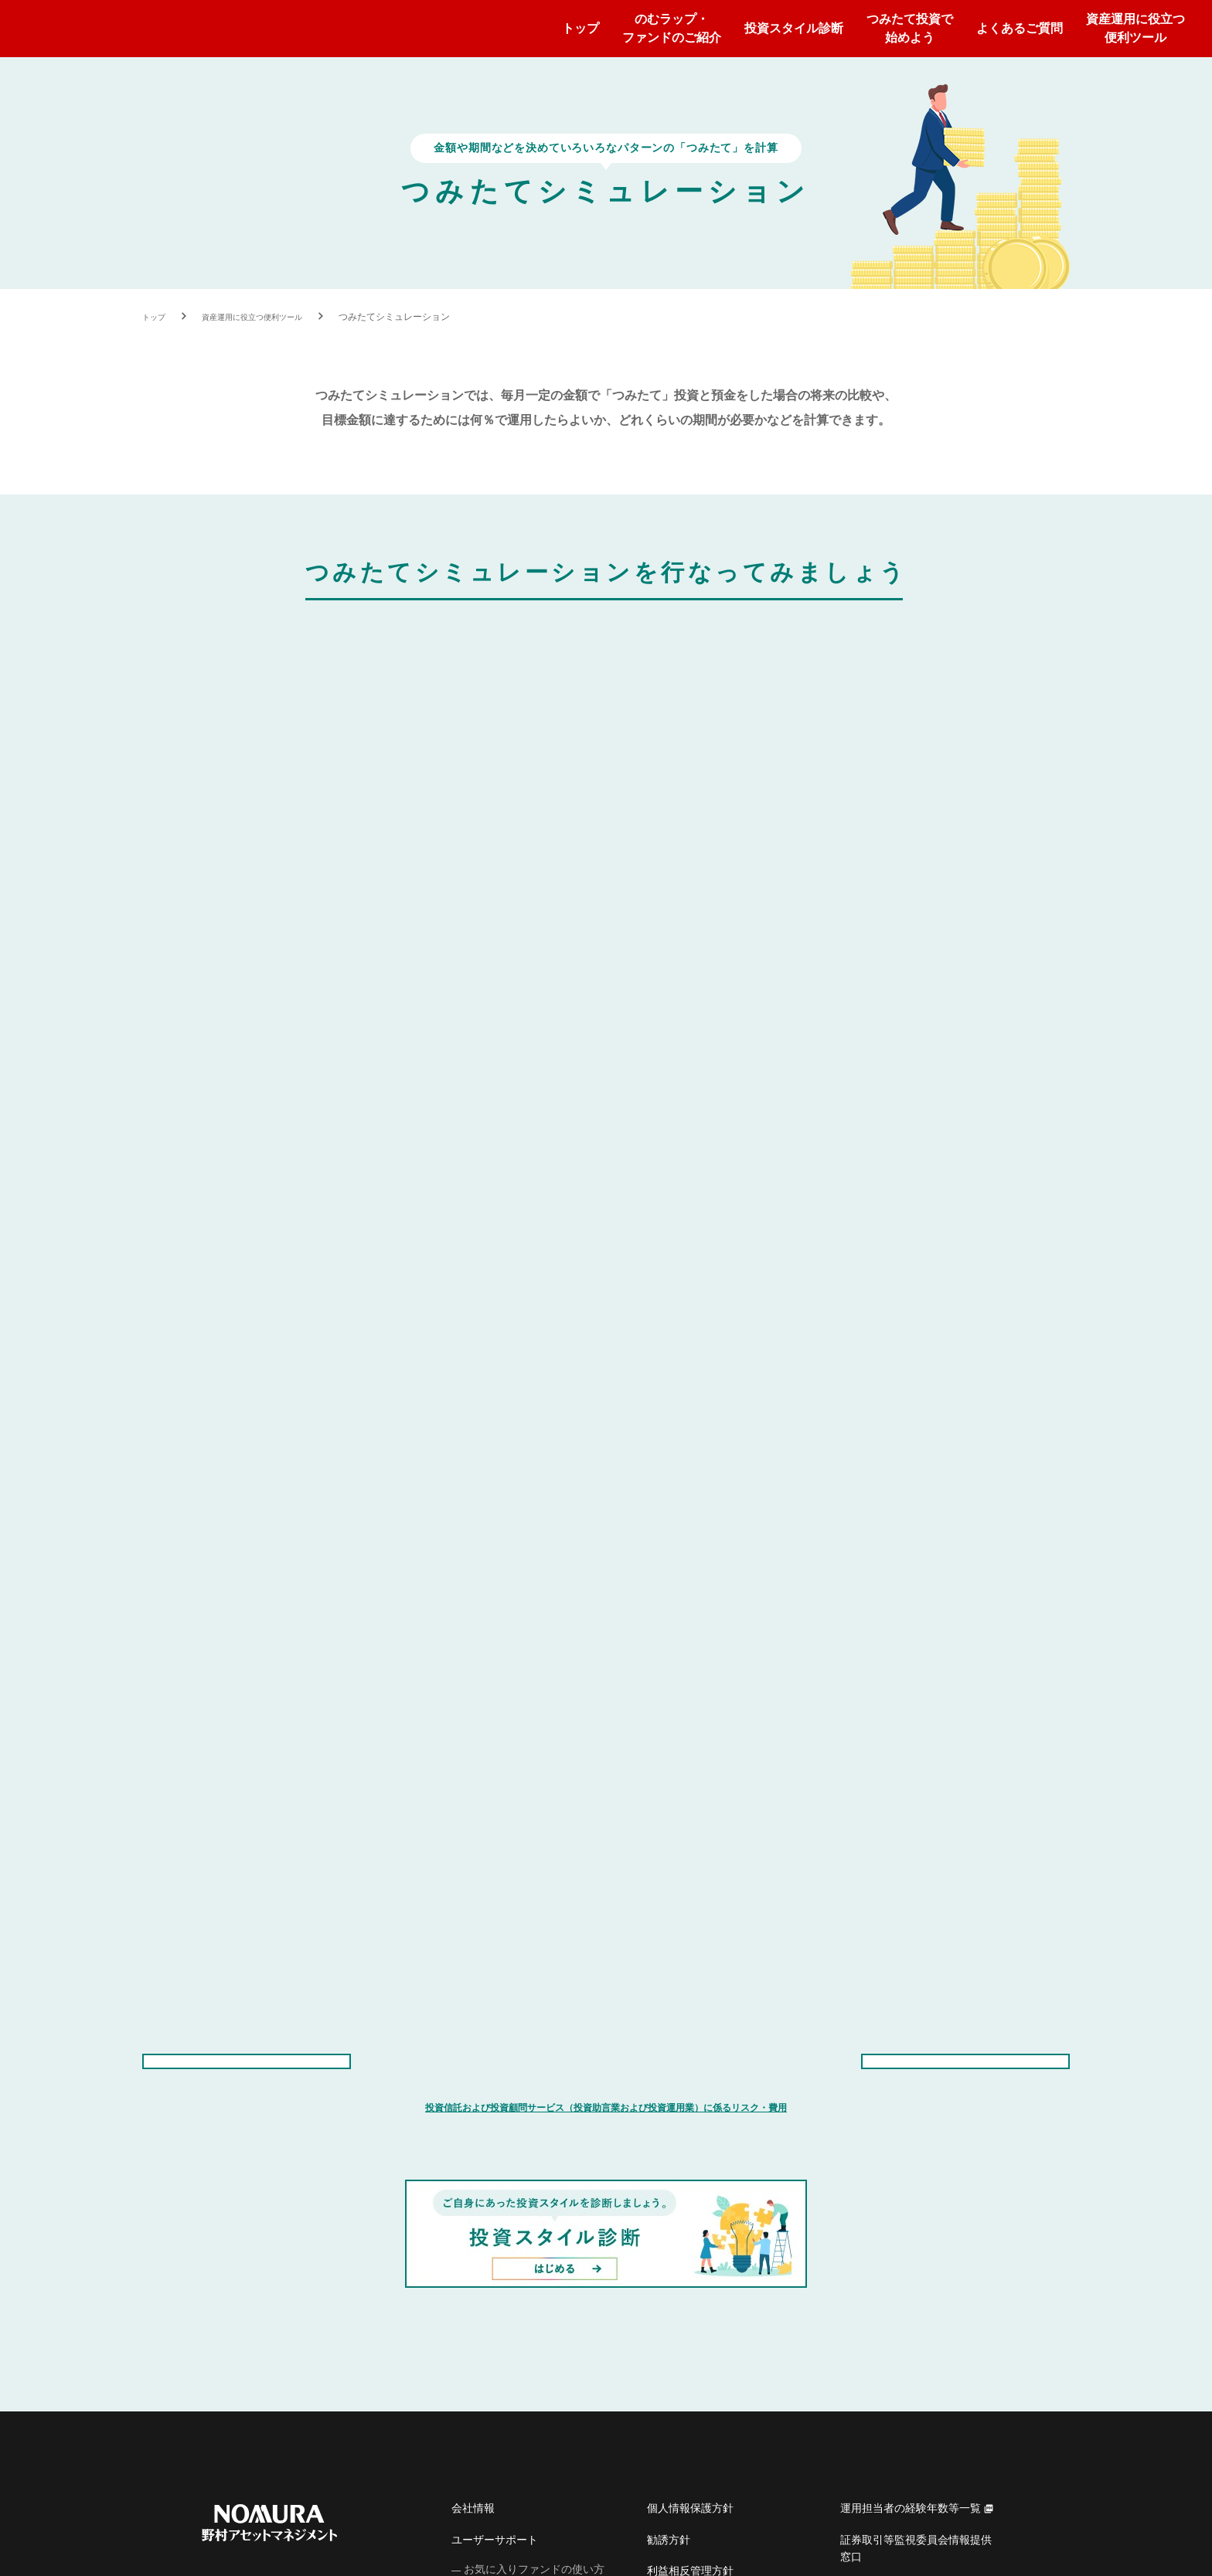 This screenshot has height=2576, width=1212. What do you see at coordinates (580, 28) in the screenshot?
I see `トップ` at bounding box center [580, 28].